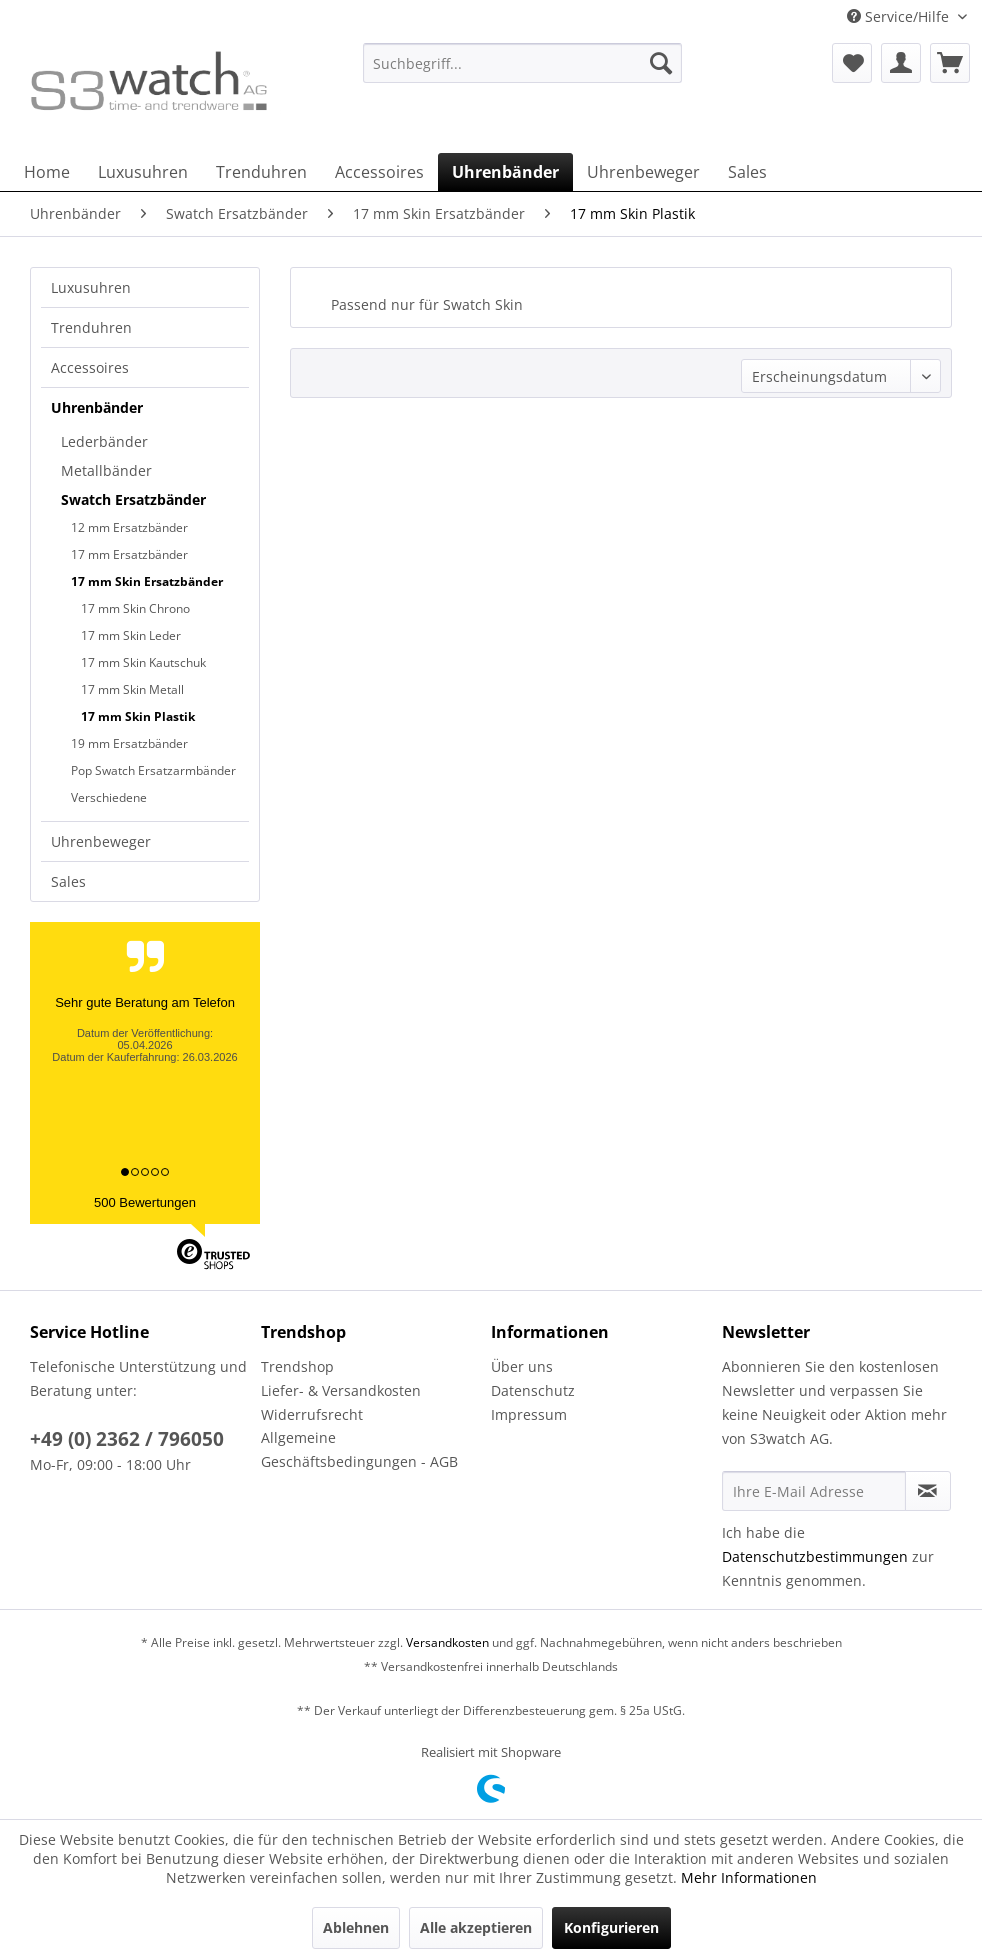 The width and height of the screenshot is (982, 1959). What do you see at coordinates (91, 327) in the screenshot?
I see `Trenduhren` at bounding box center [91, 327].